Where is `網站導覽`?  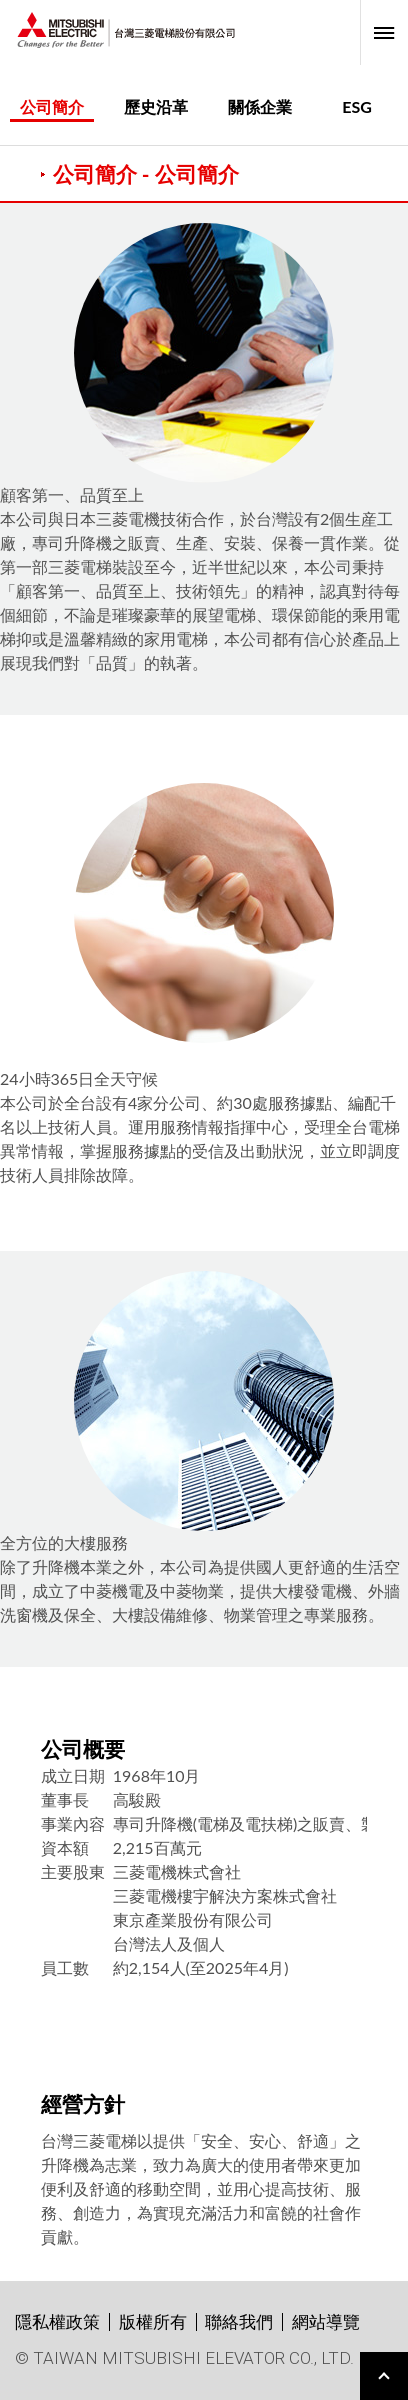 網站導覽 is located at coordinates (326, 2322).